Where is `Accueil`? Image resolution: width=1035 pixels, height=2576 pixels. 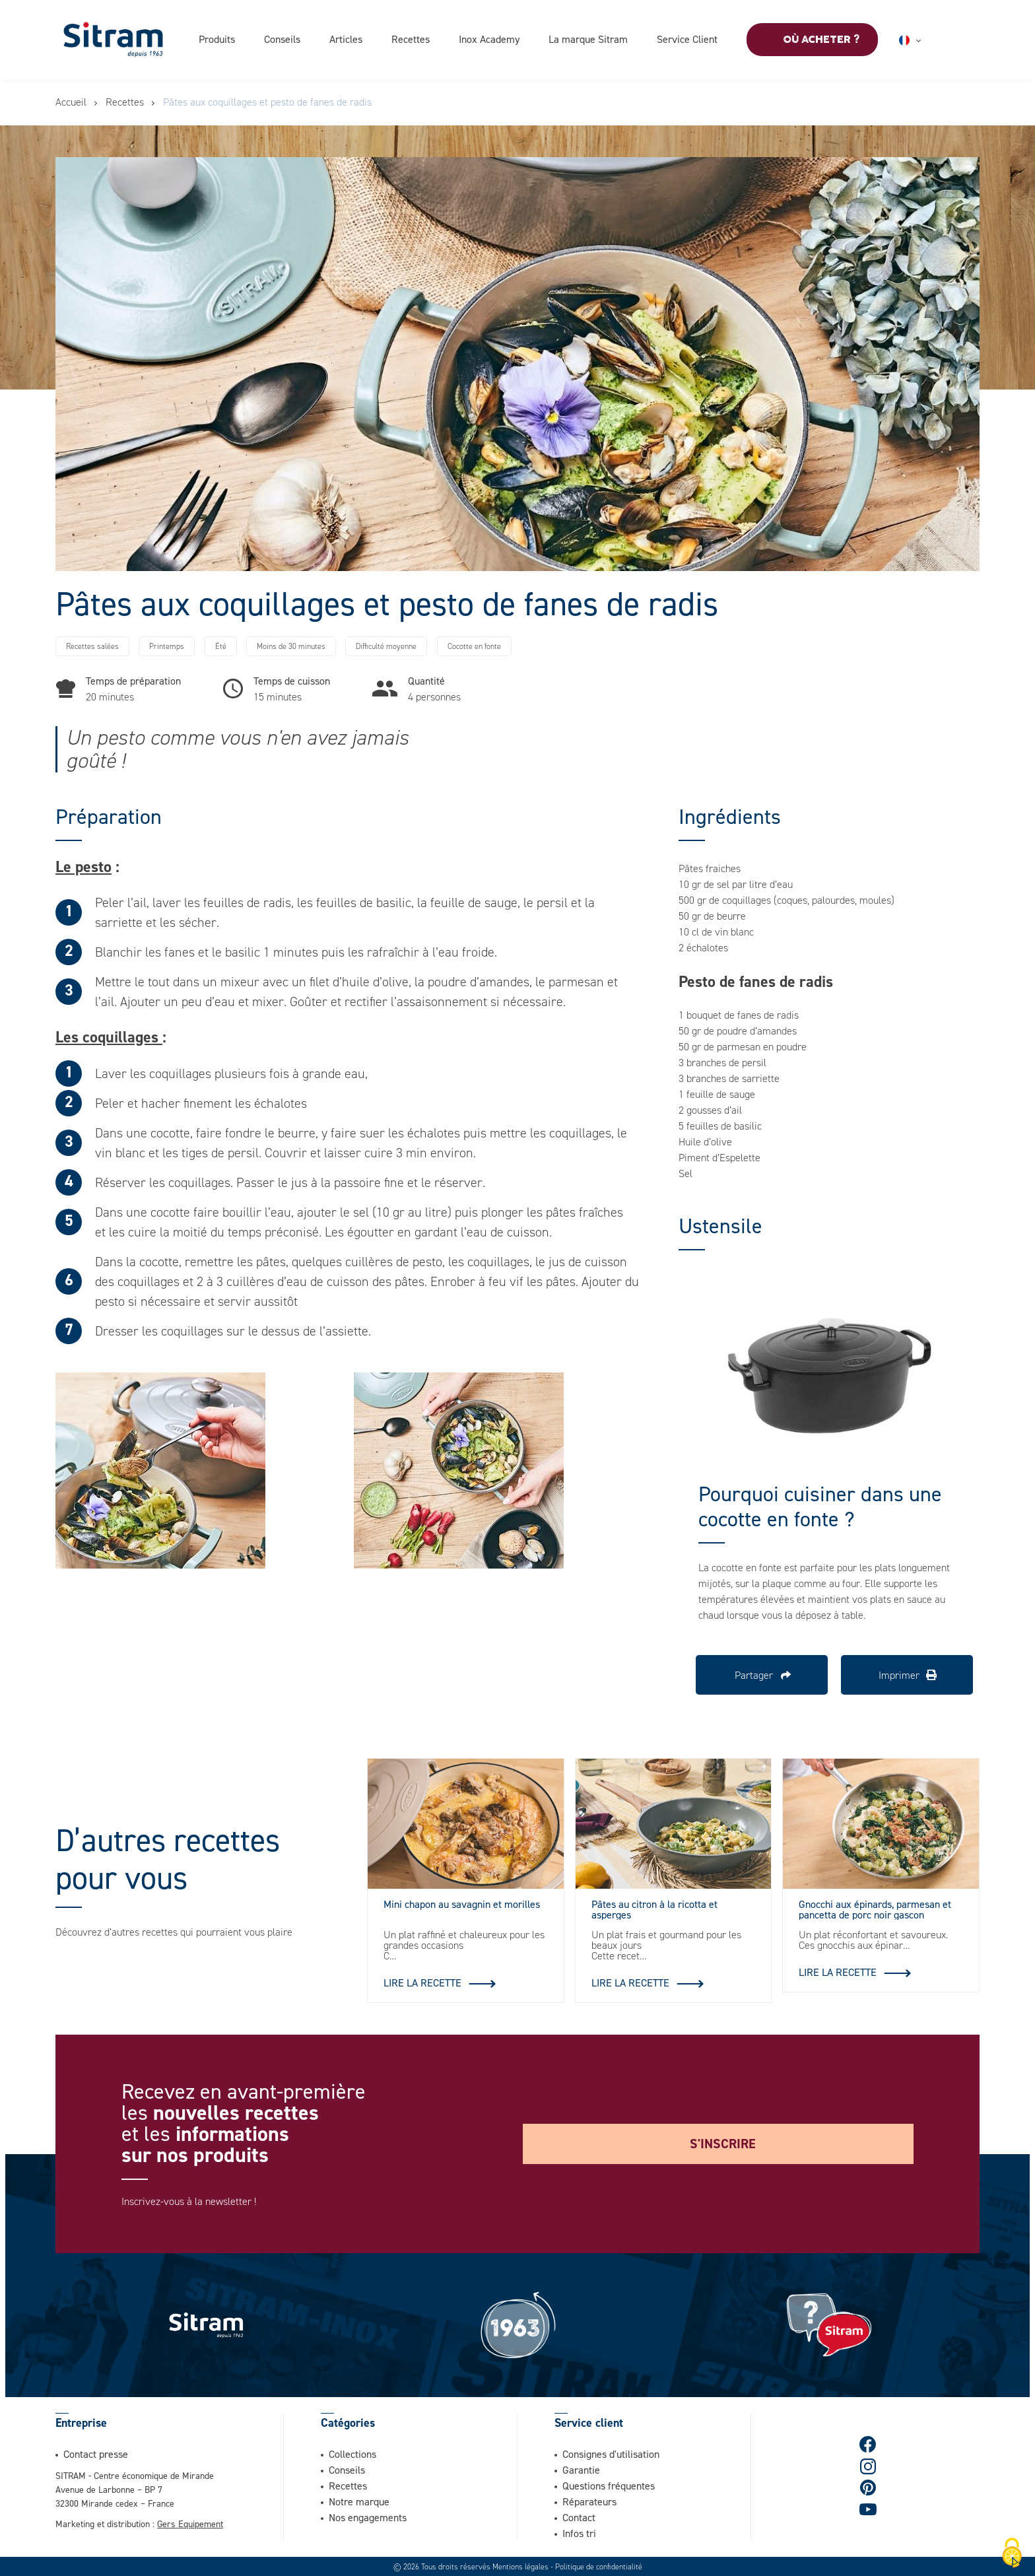 Accueil is located at coordinates (70, 102).